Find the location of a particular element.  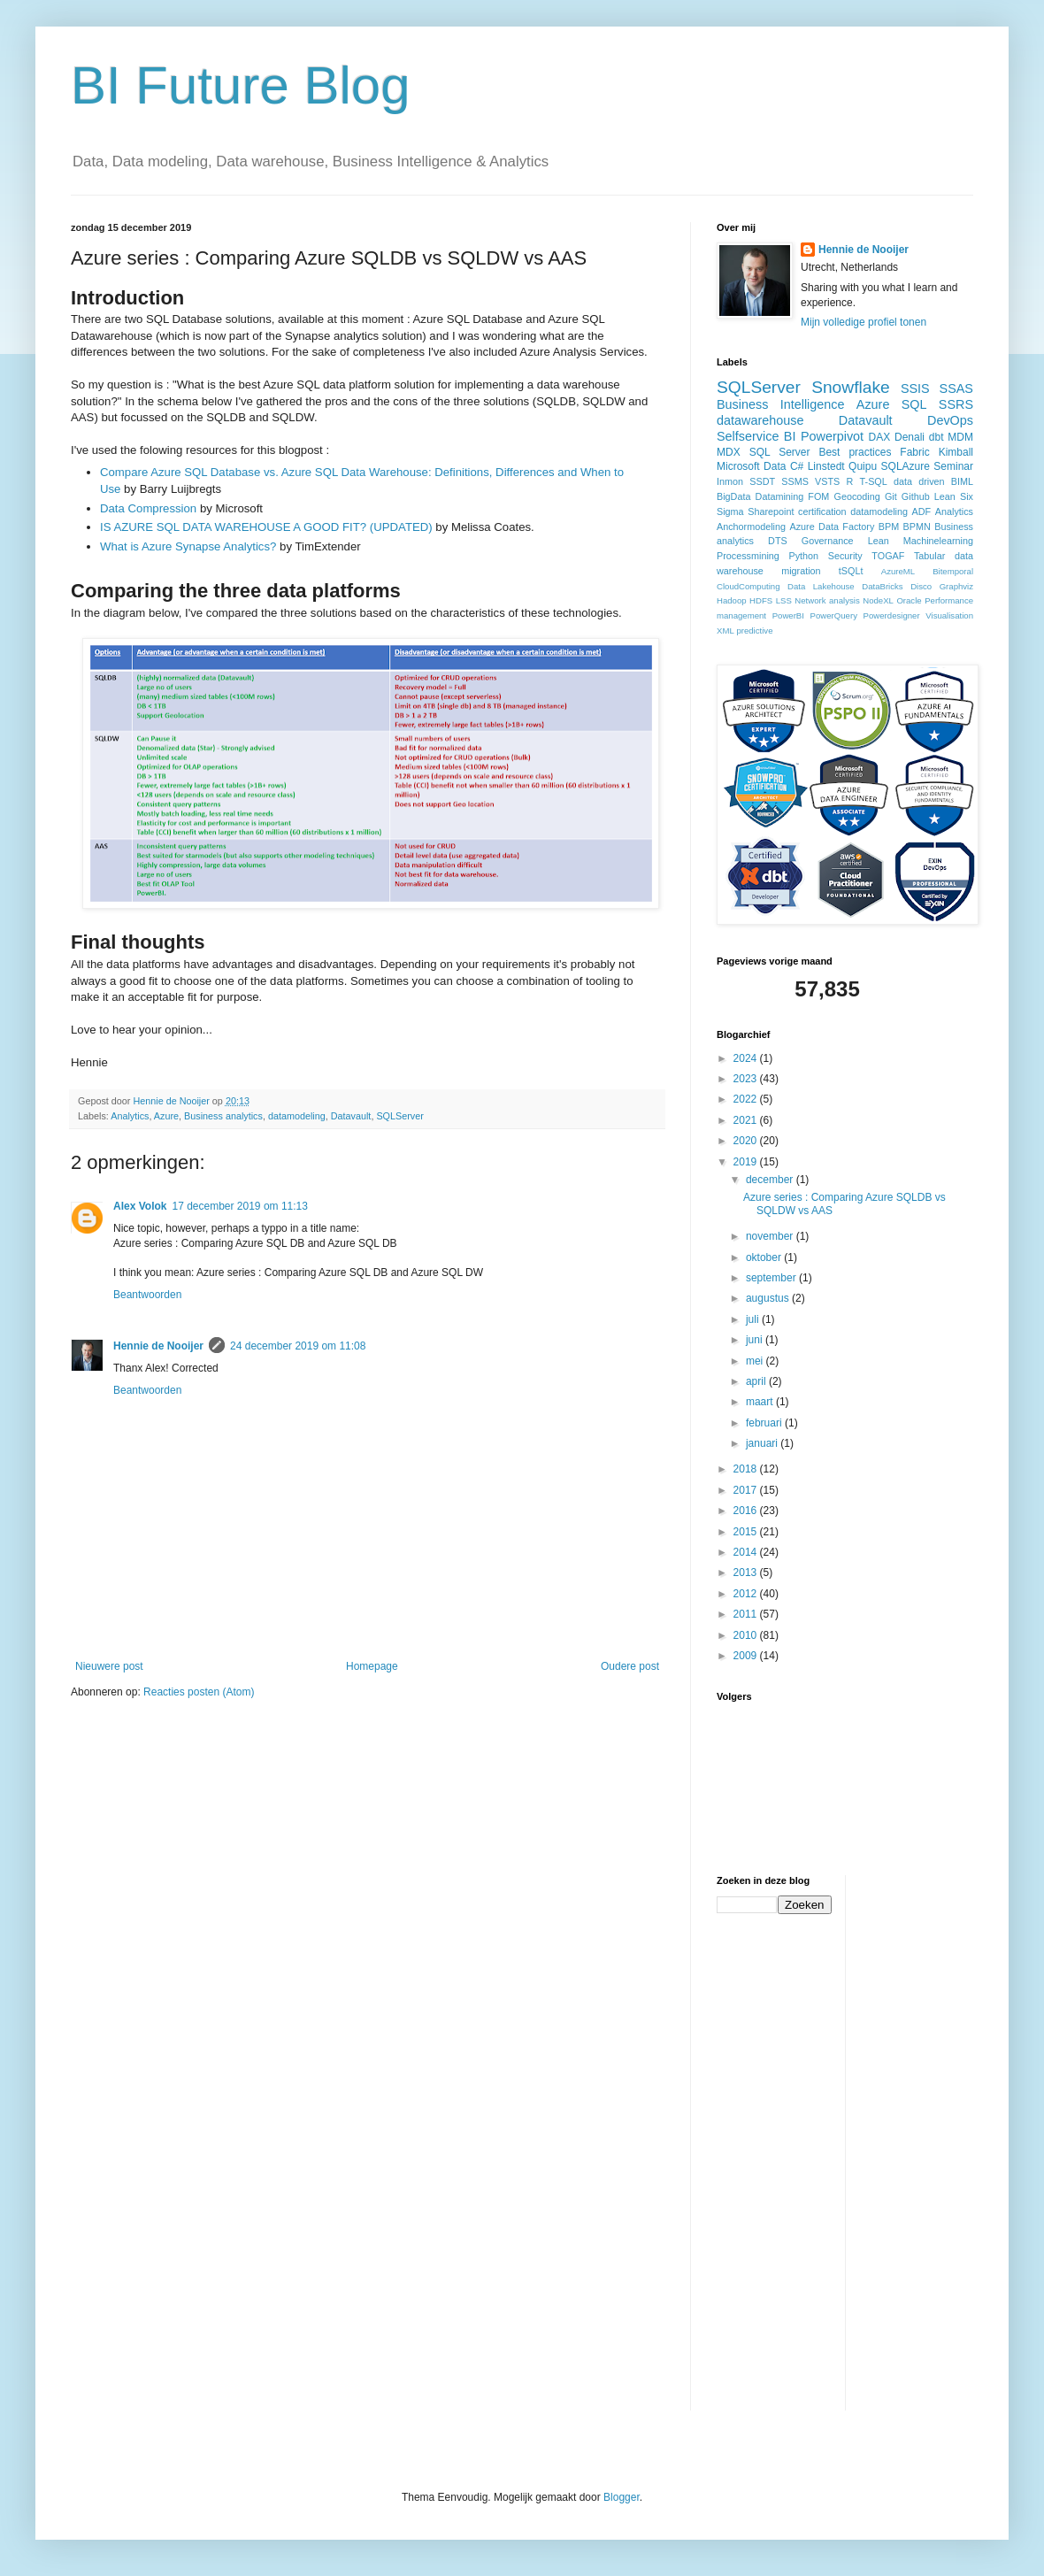

Geocoding is located at coordinates (857, 496).